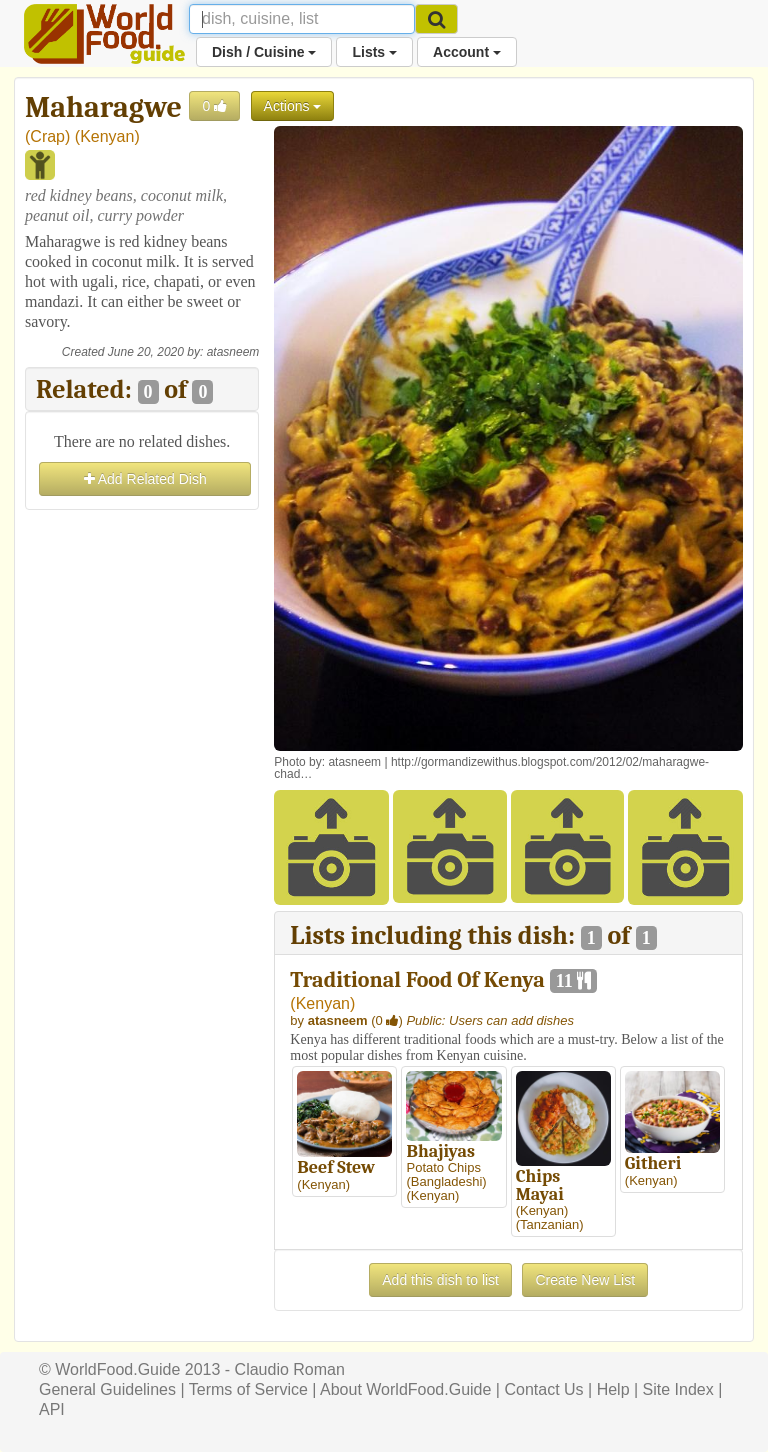  I want to click on Claudio Roman, so click(290, 1369).